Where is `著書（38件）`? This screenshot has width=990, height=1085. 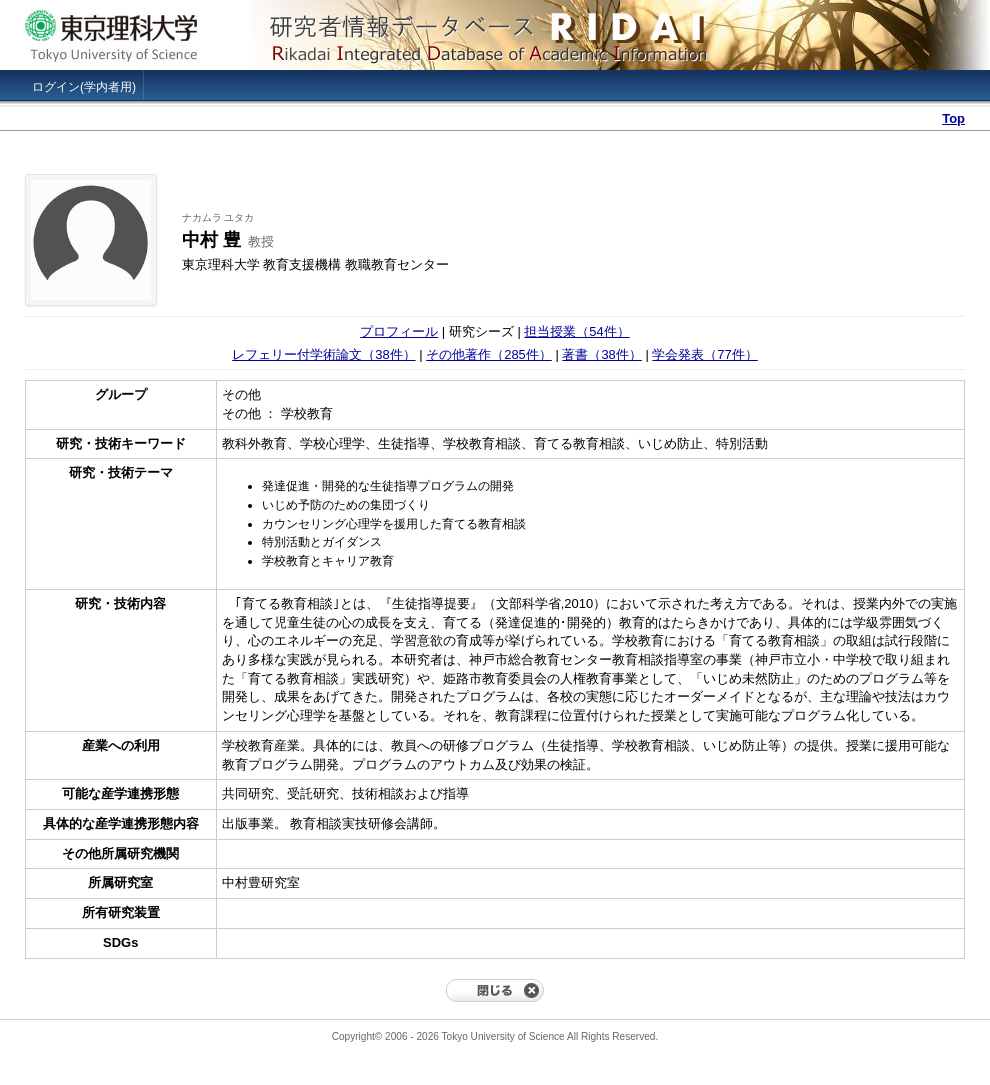 著書（38件） is located at coordinates (601, 354).